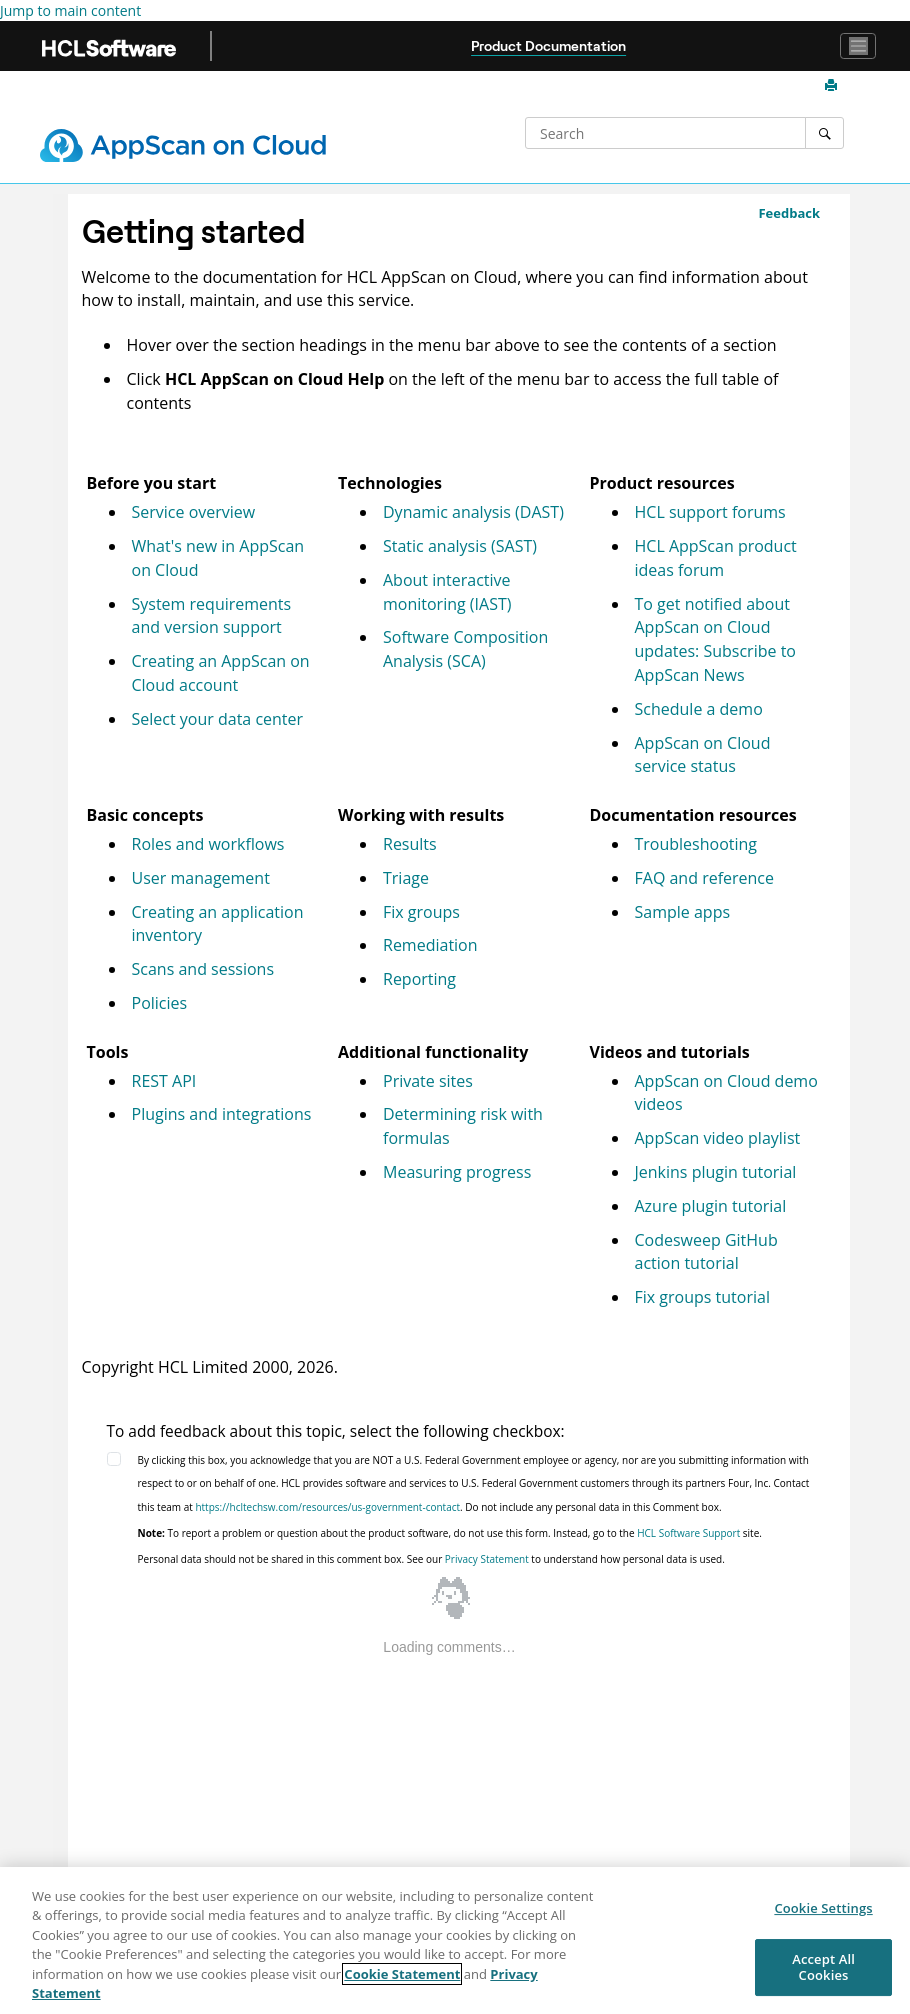  What do you see at coordinates (823, 1909) in the screenshot?
I see `Cookie Settings [Cookie Settings, Opens the preference center dialog]` at bounding box center [823, 1909].